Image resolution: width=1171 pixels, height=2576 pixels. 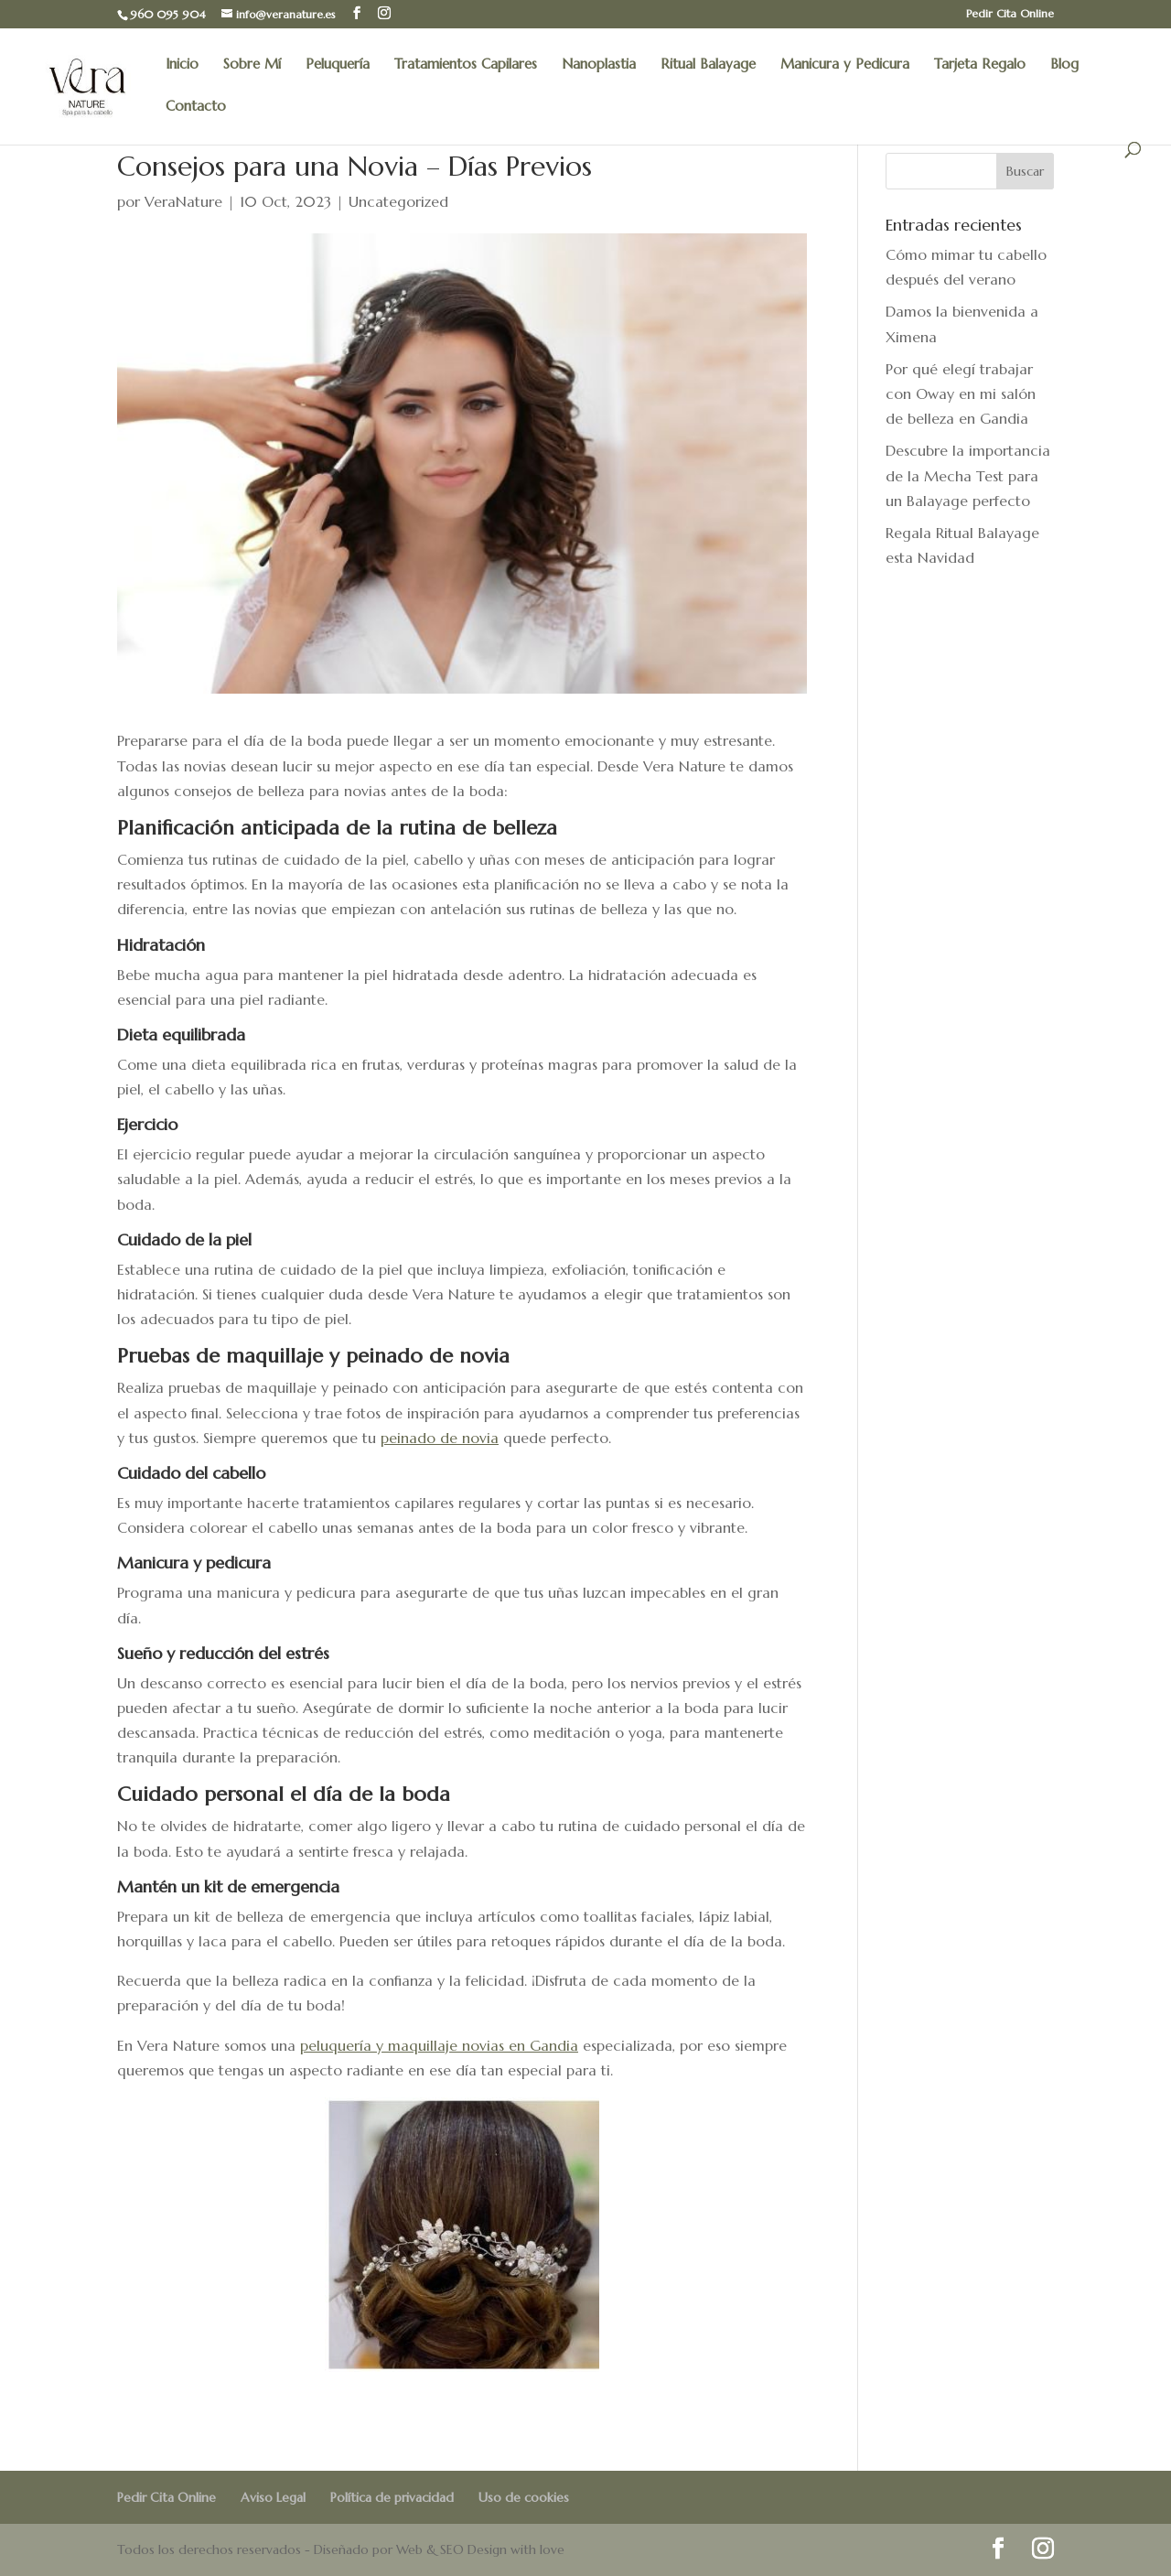 I want to click on Peluquería, so click(x=338, y=65).